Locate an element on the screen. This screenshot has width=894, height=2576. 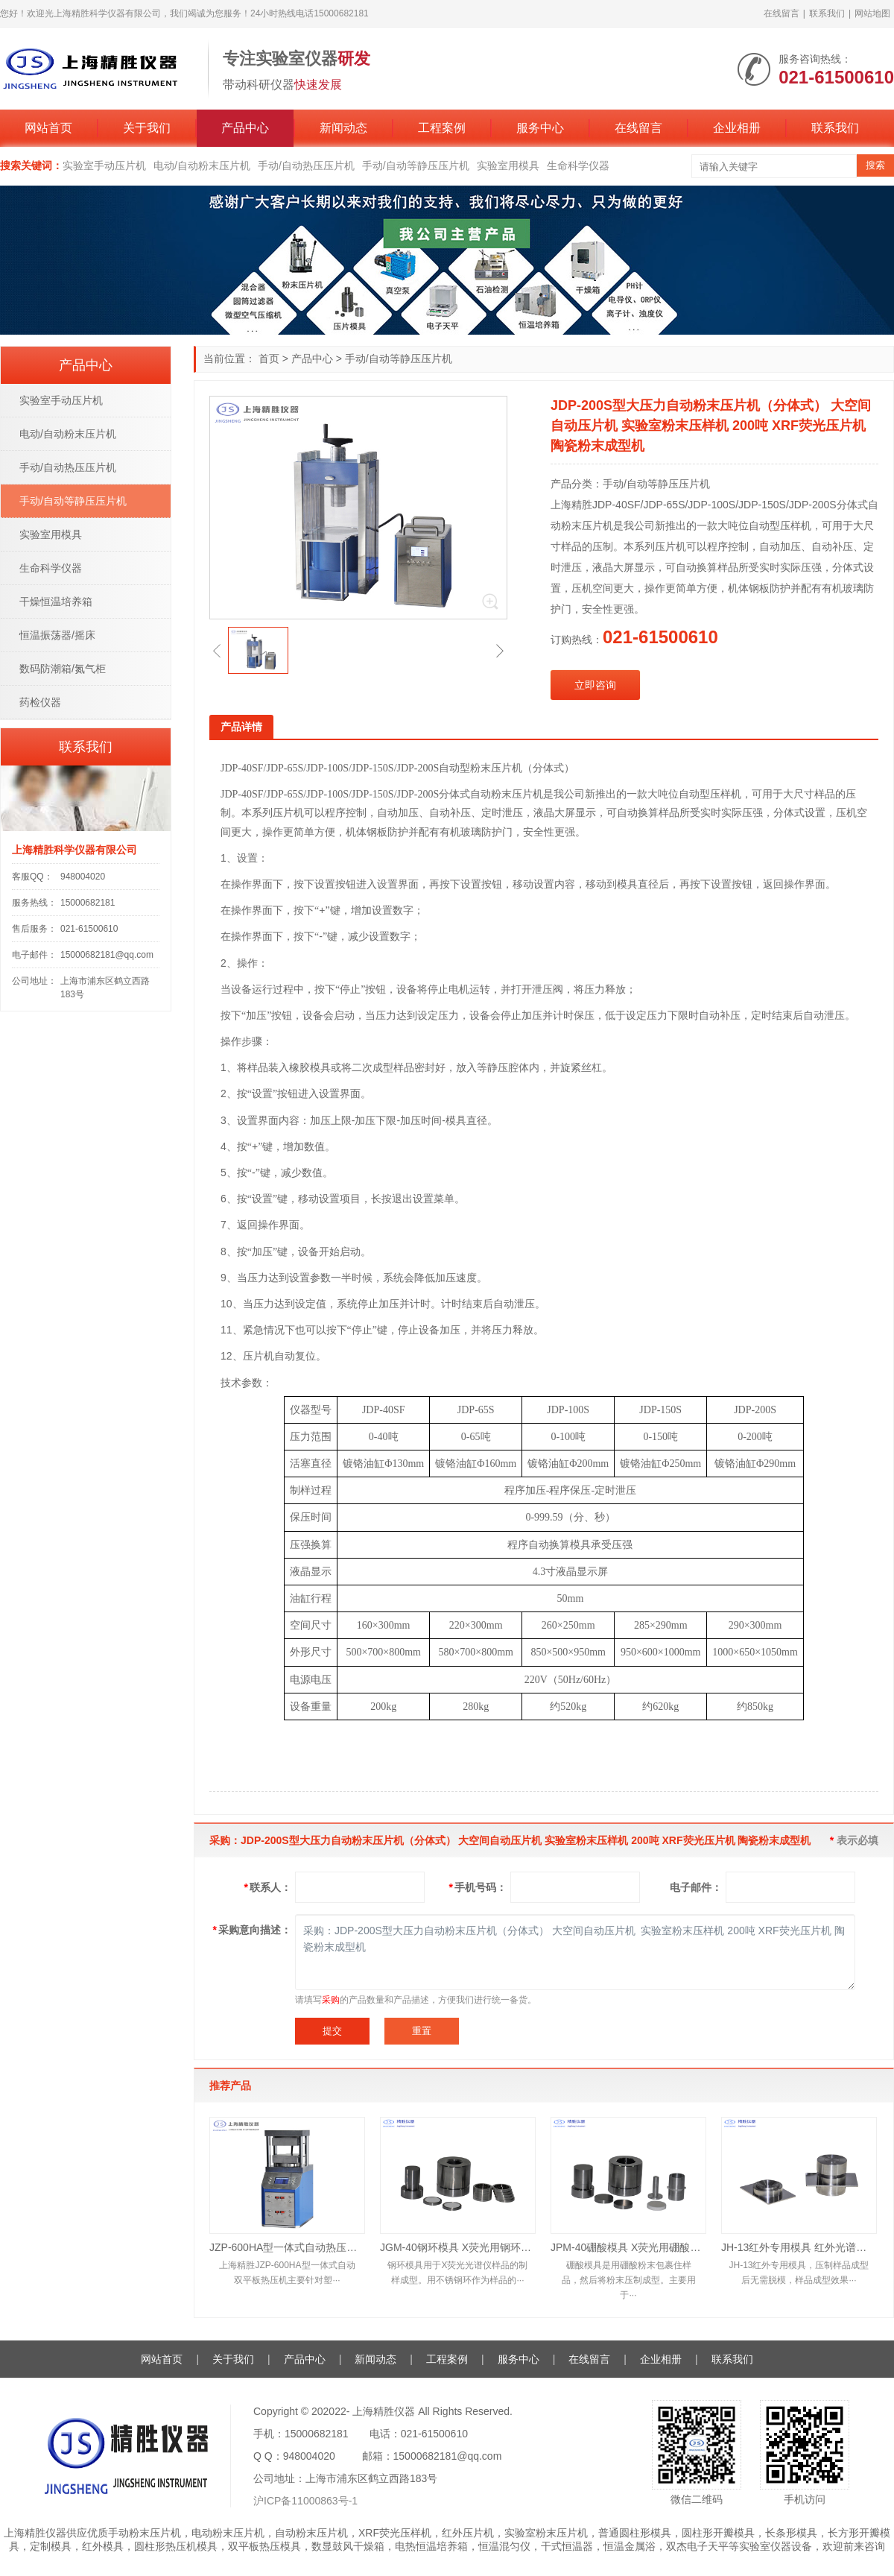
在线留言 is located at coordinates (781, 13).